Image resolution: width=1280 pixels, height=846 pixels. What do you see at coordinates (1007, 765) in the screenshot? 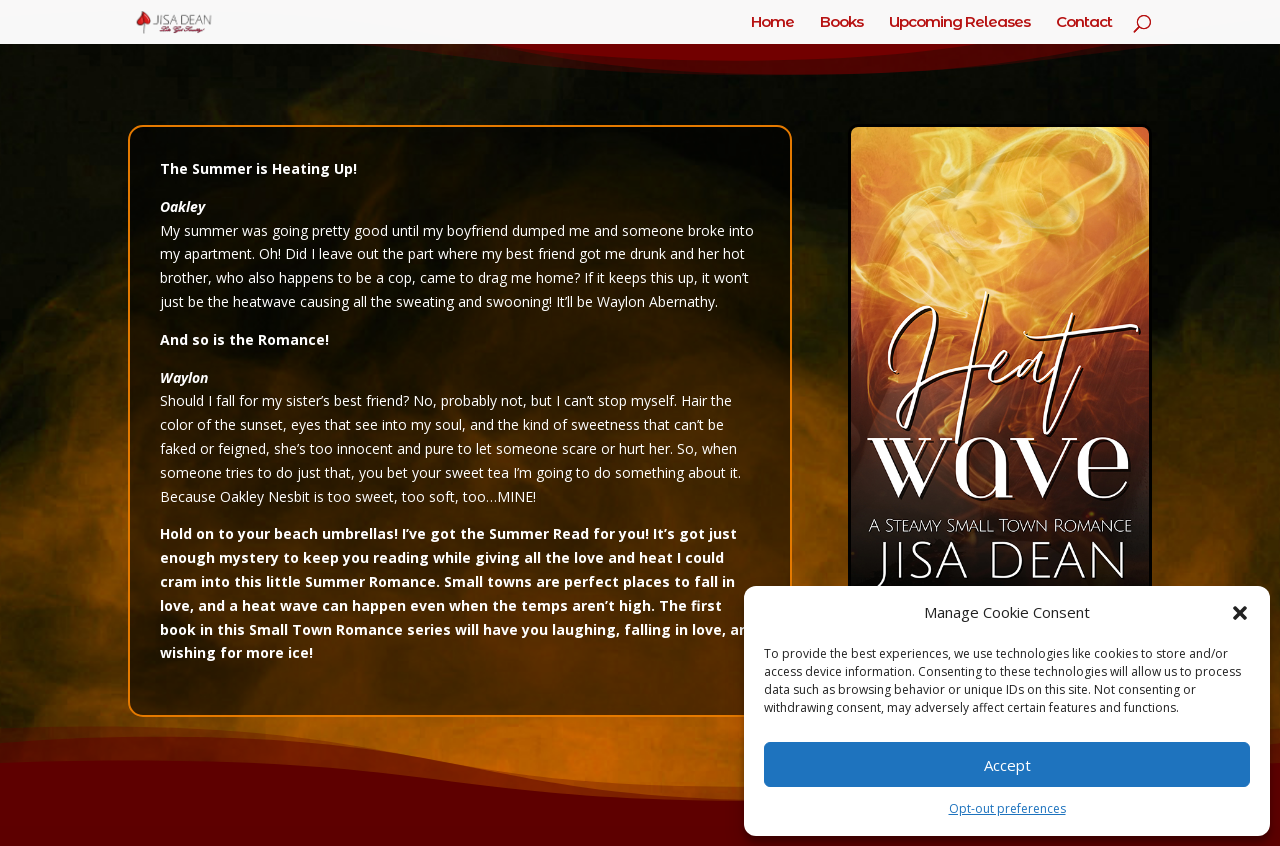
I see `Accept` at bounding box center [1007, 765].